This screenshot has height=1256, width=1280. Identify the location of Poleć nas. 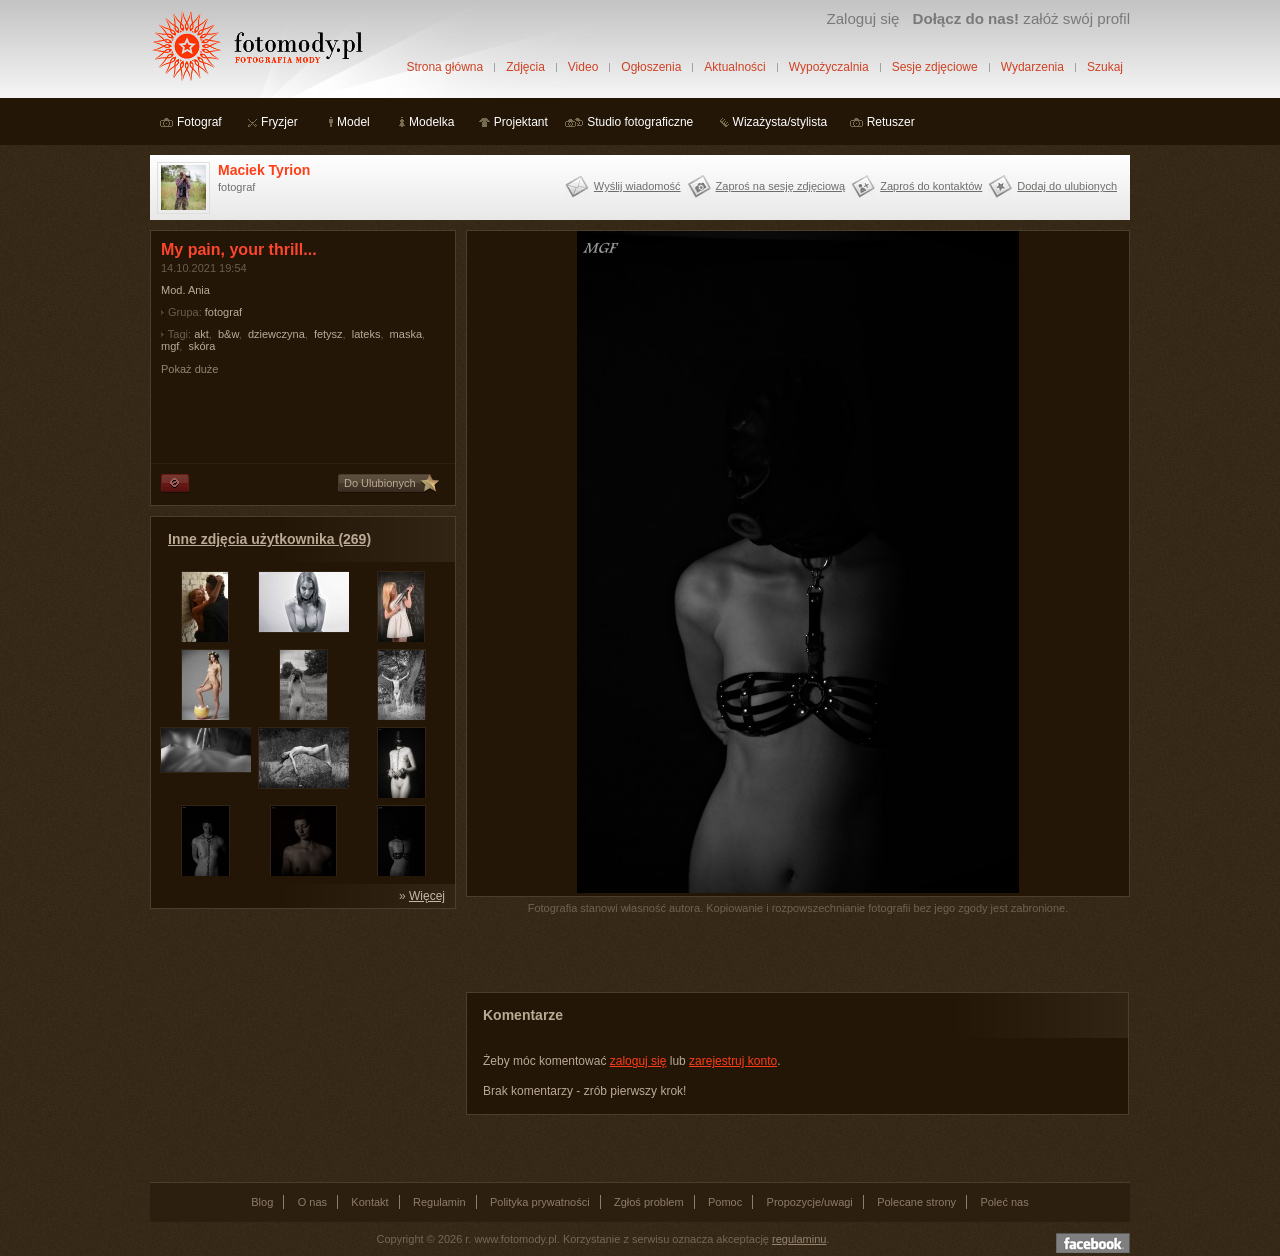
(1004, 1202).